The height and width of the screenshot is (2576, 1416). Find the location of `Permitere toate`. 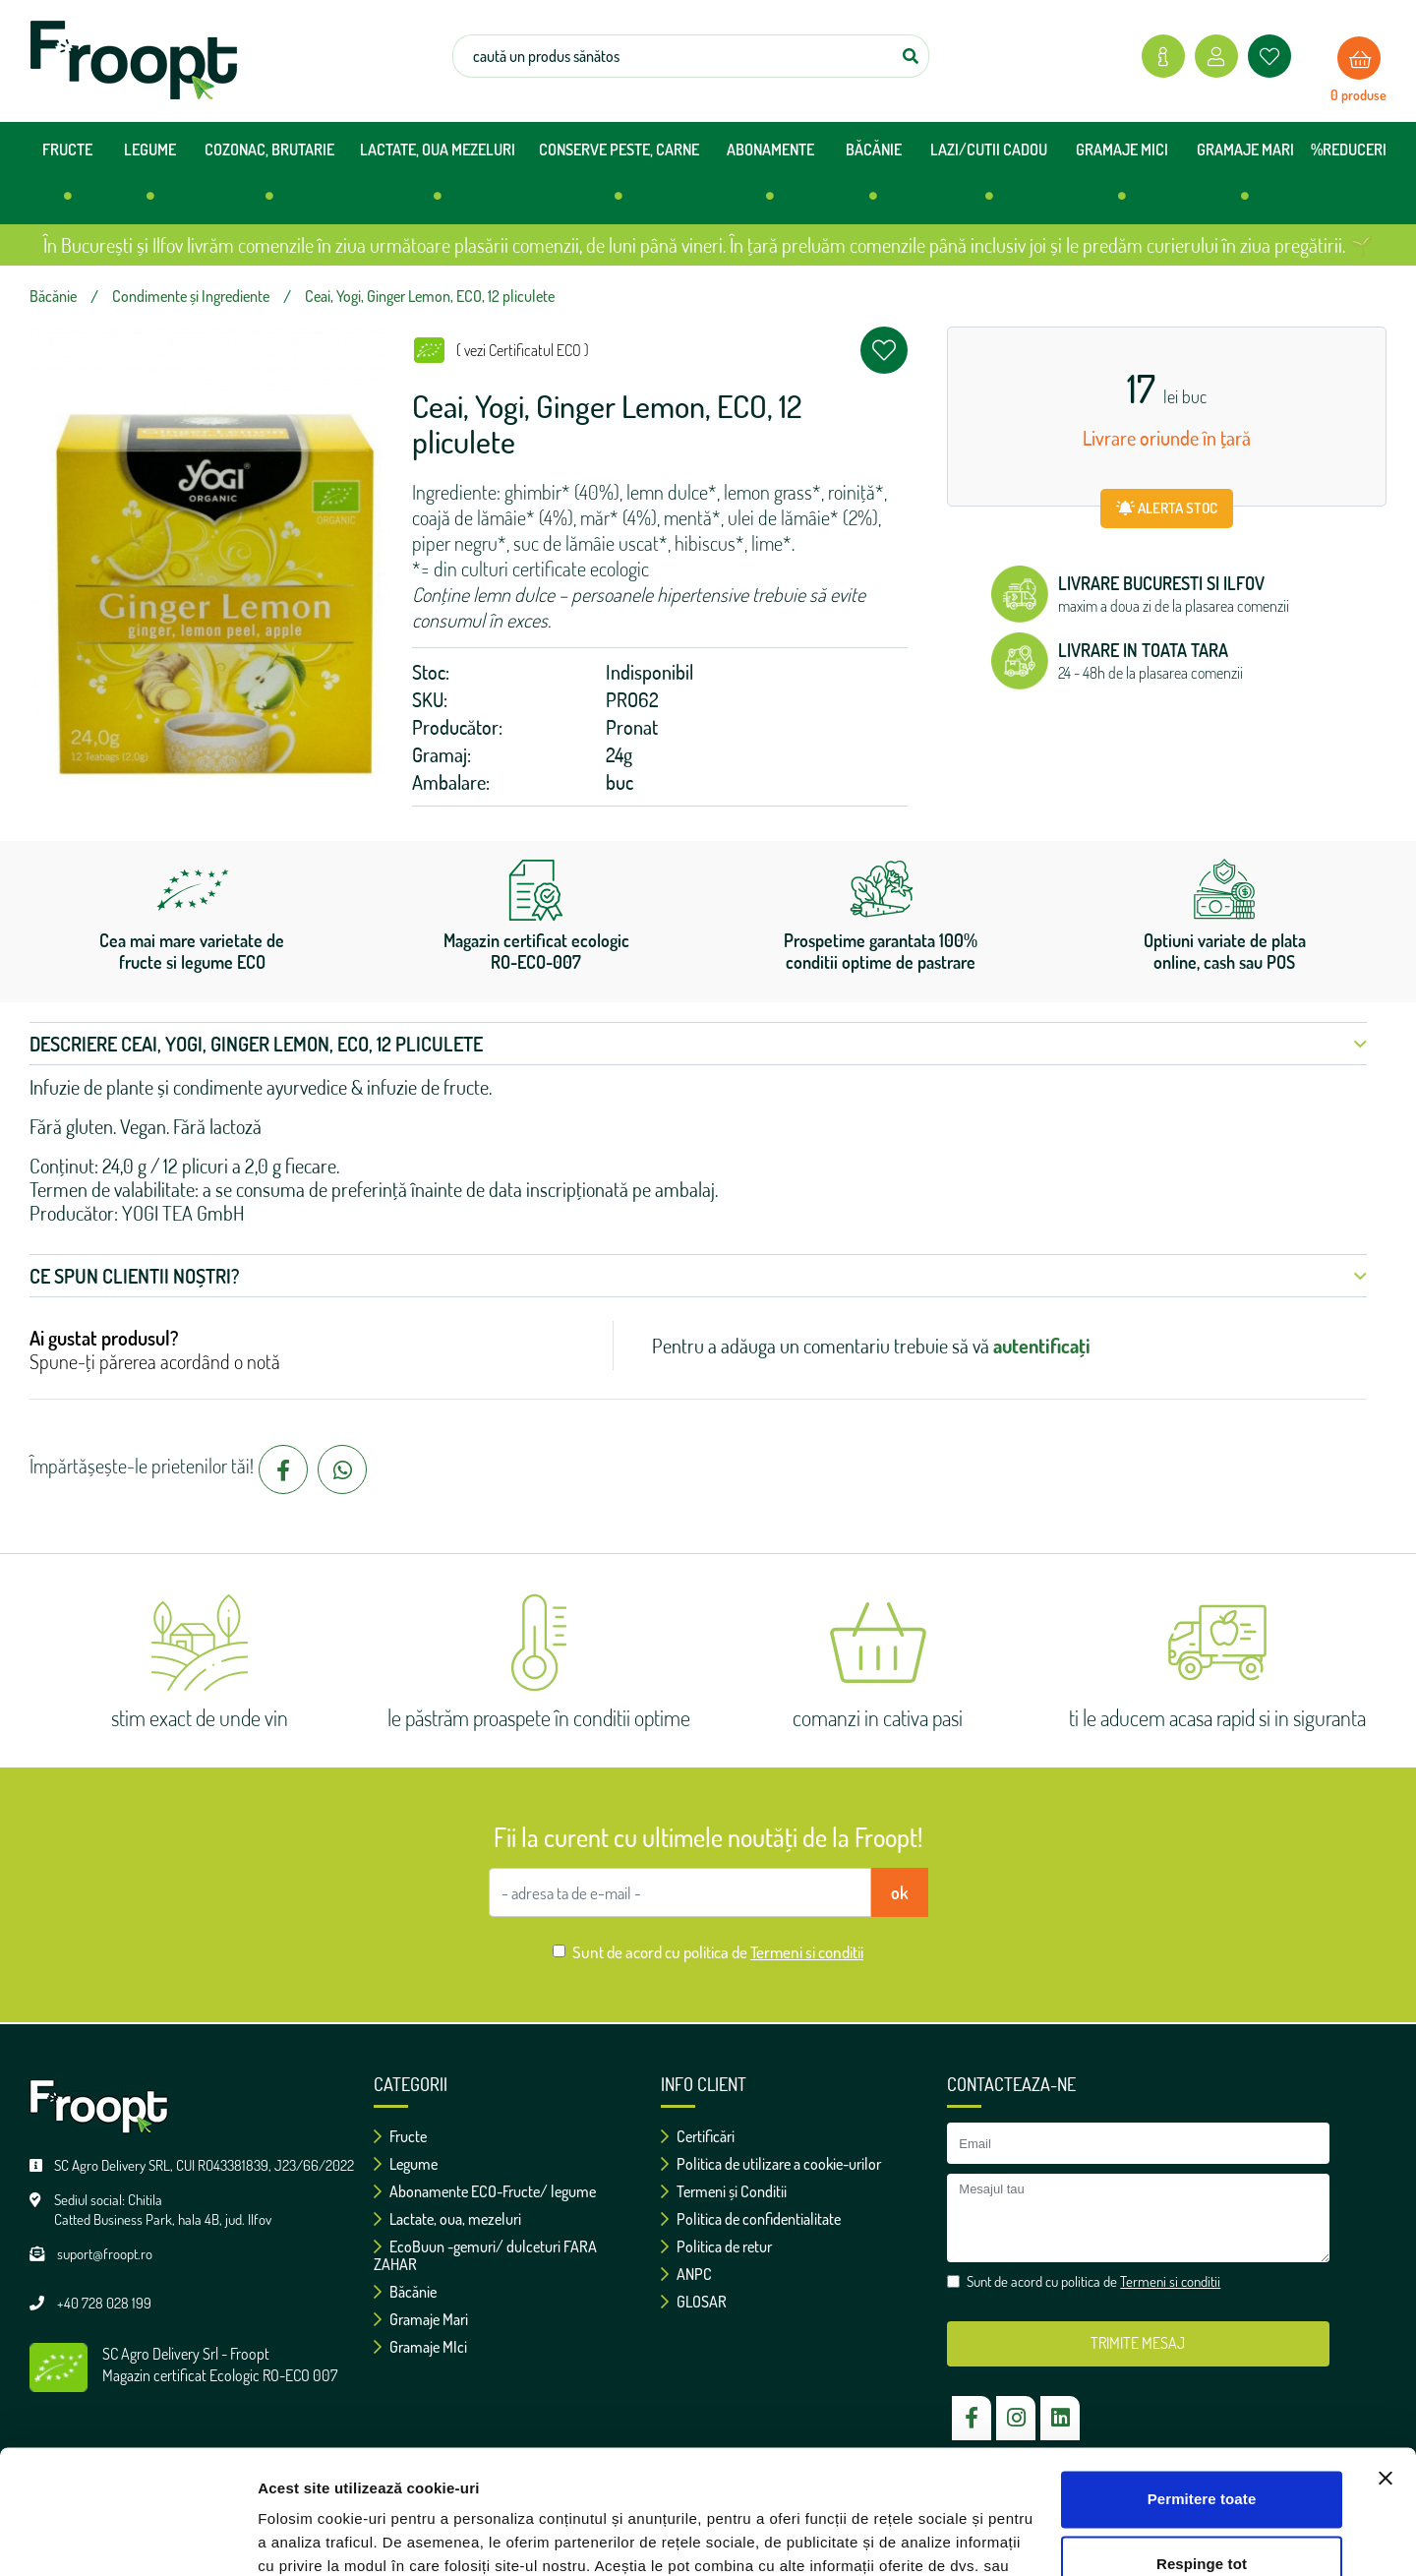

Permitere toate is located at coordinates (1202, 2392).